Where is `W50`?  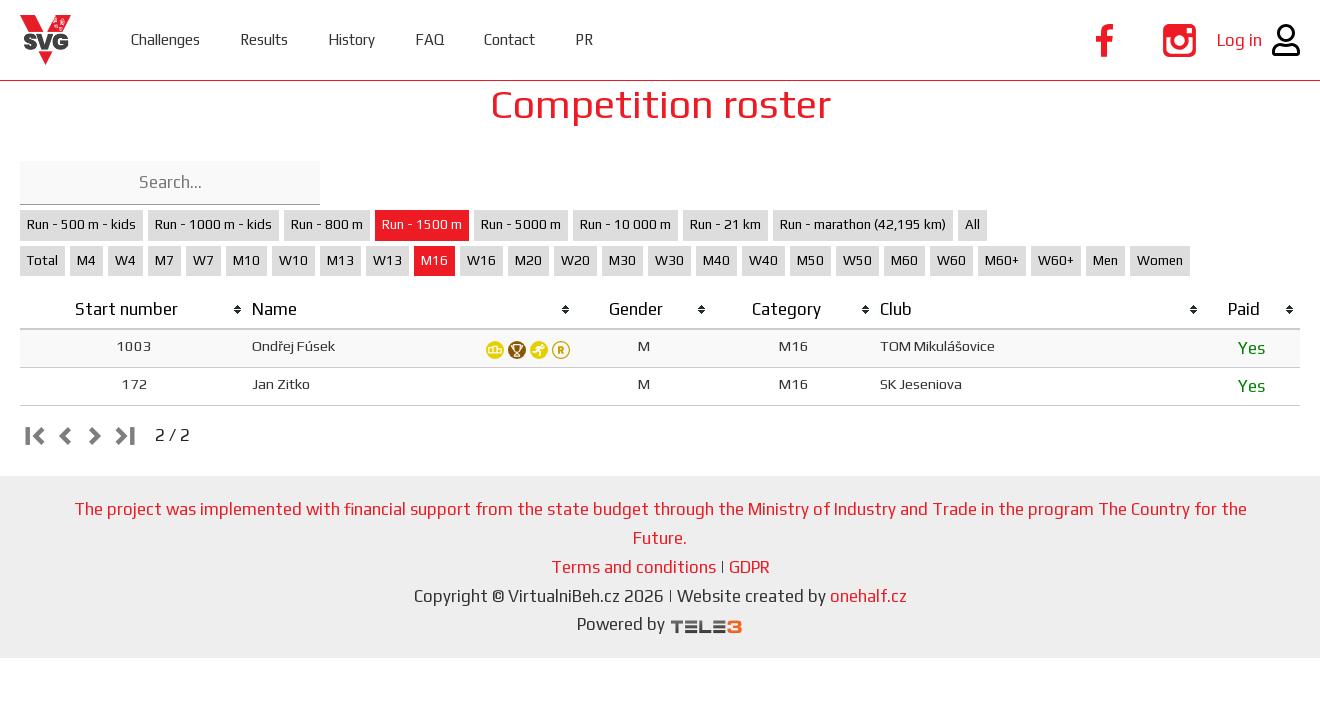 W50 is located at coordinates (857, 260).